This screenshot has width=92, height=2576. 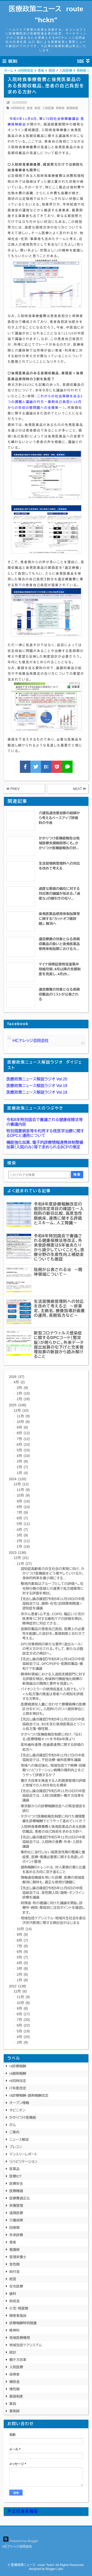 What do you see at coordinates (14, 2250) in the screenshot?
I see `看護師` at bounding box center [14, 2250].